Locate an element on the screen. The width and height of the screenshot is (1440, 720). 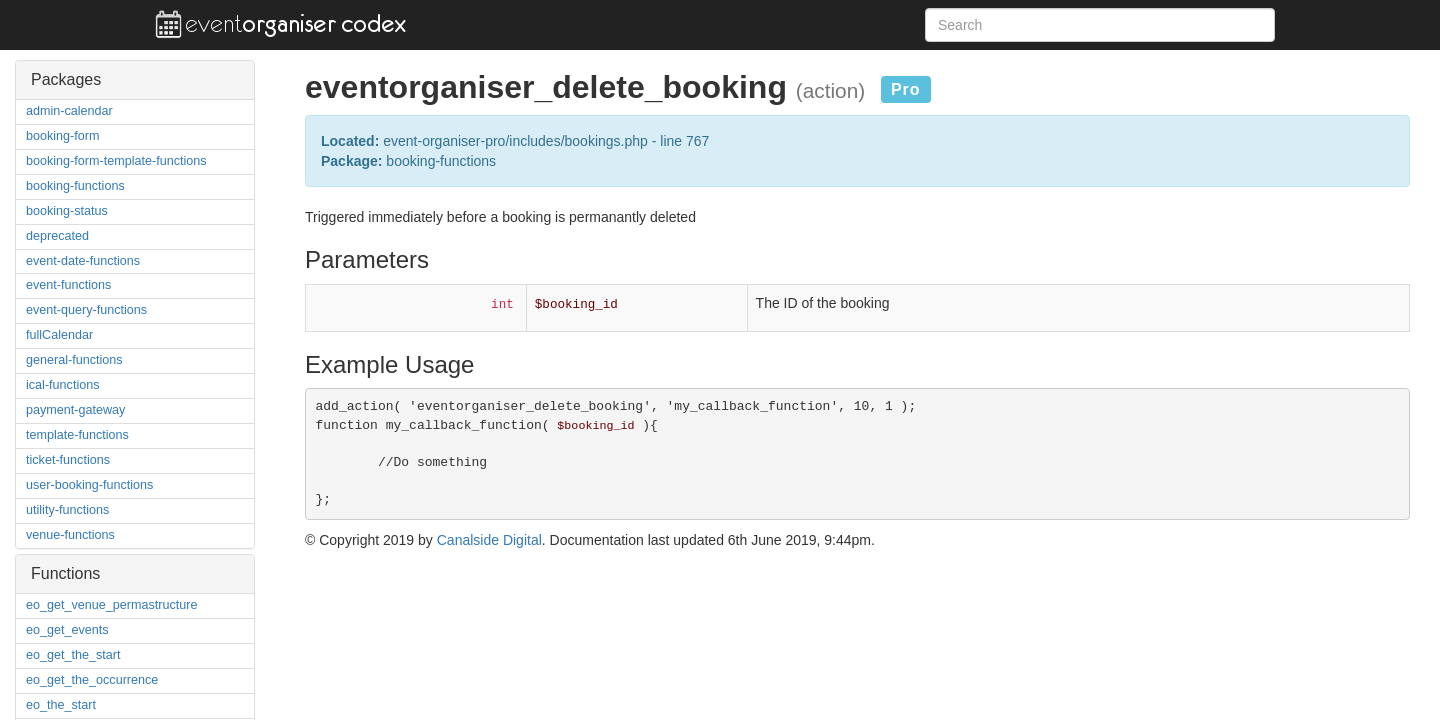
booking-form is located at coordinates (63, 136).